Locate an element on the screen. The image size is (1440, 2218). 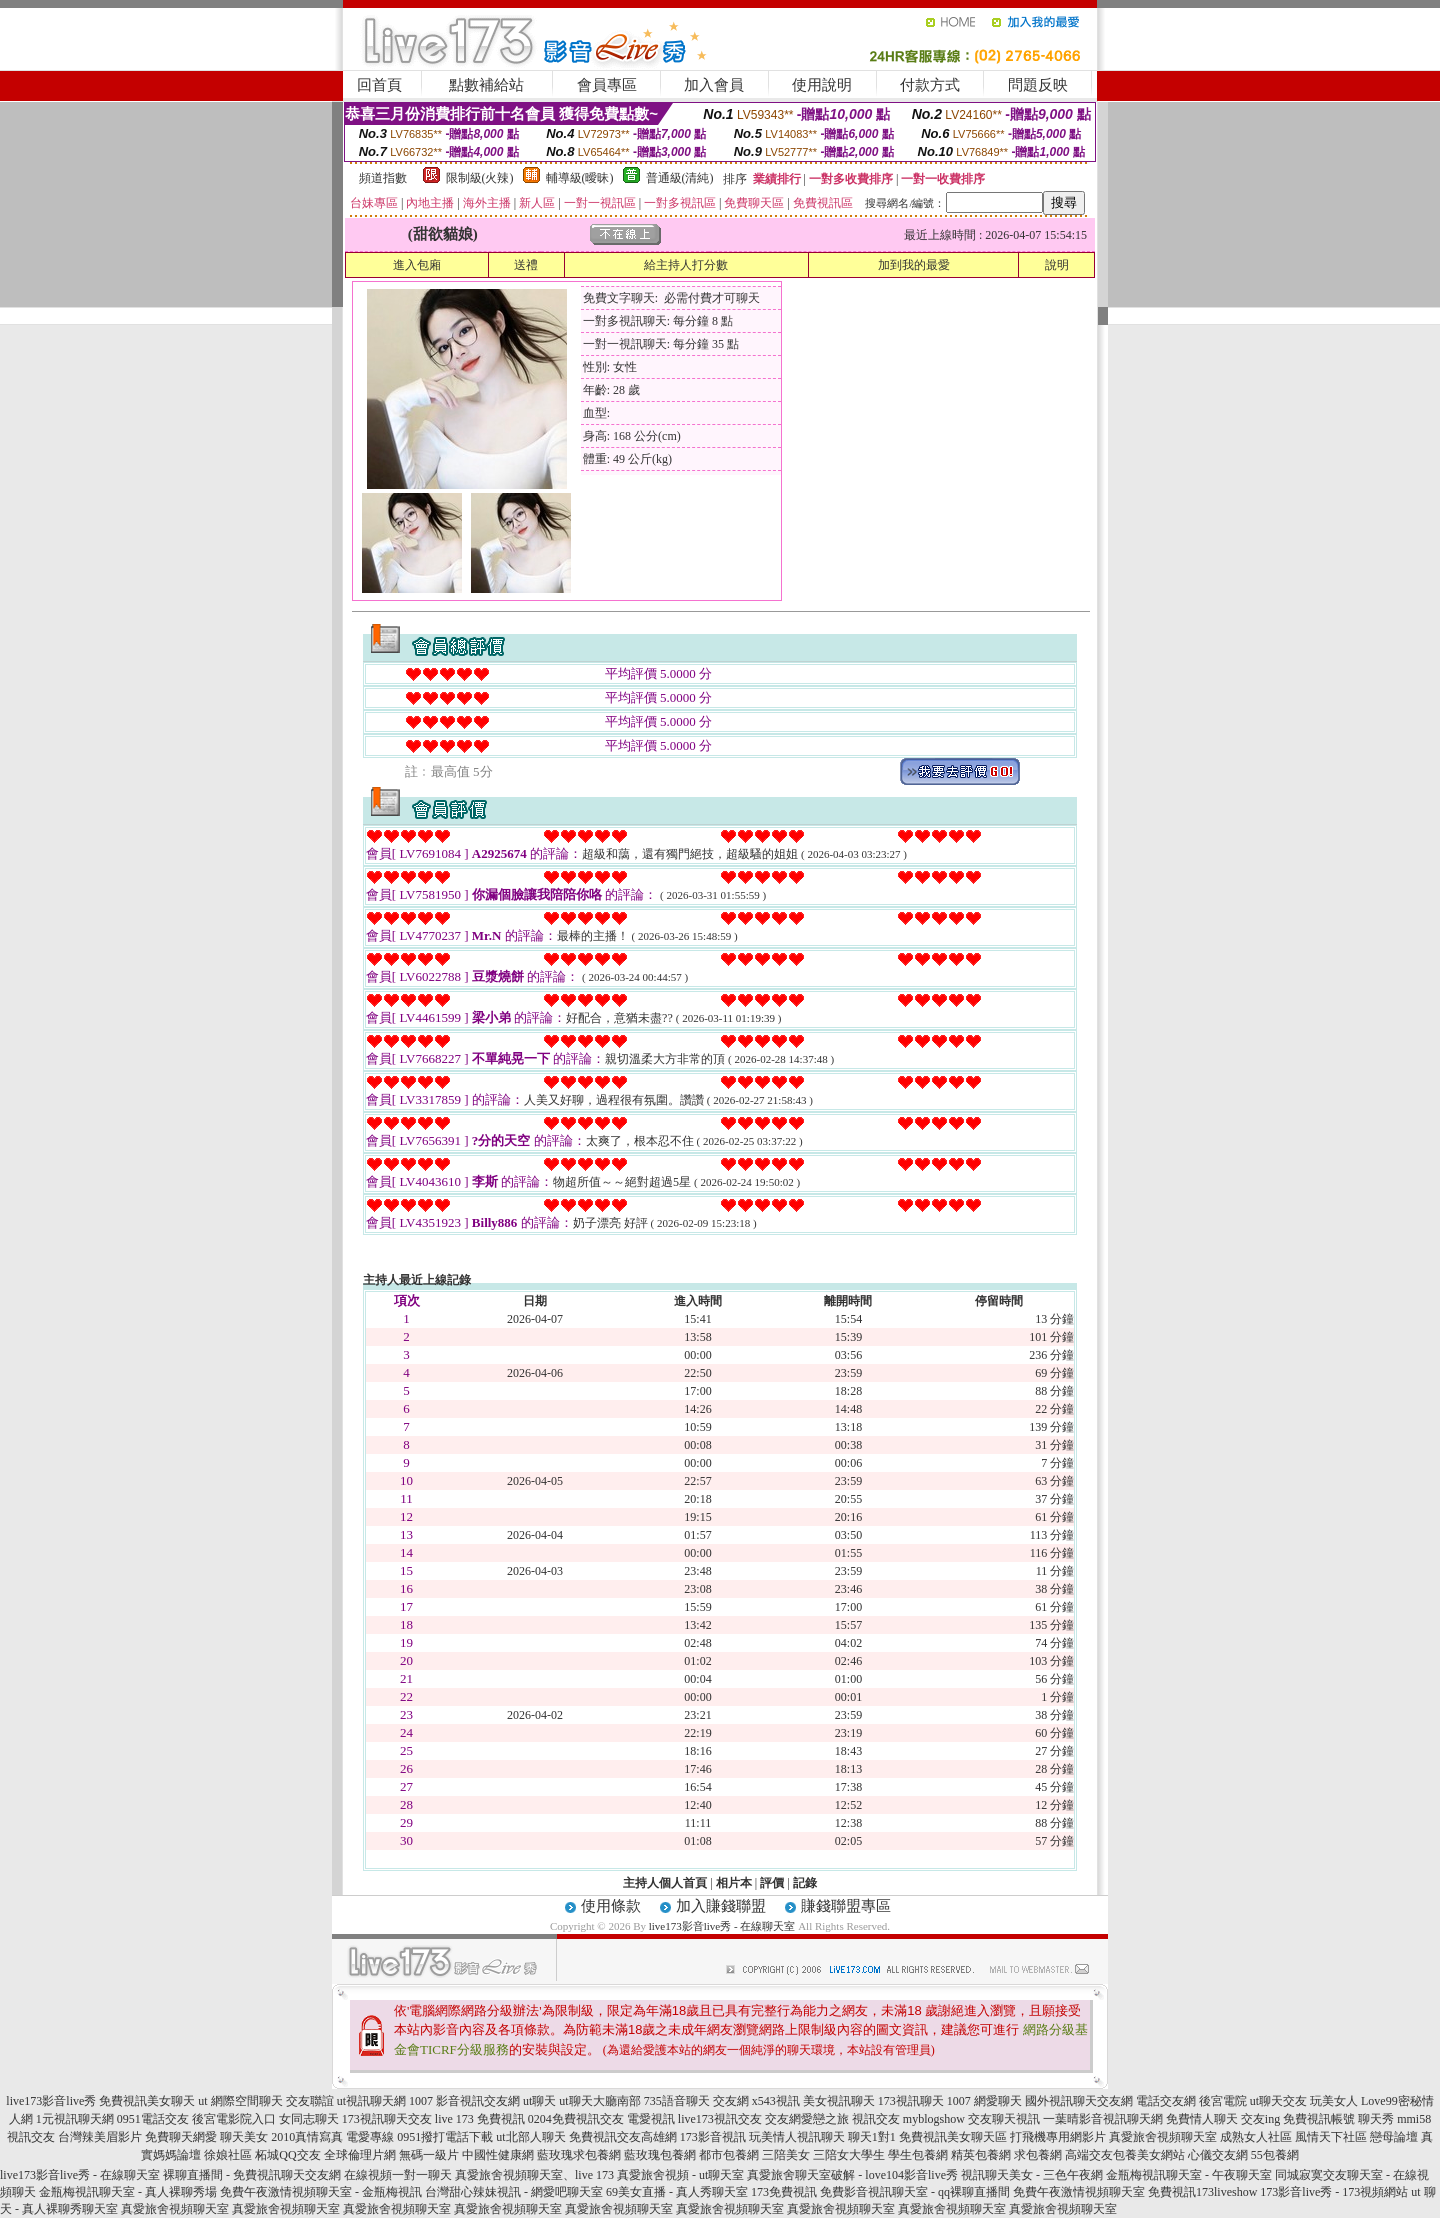
55包養網 is located at coordinates (1275, 2155).